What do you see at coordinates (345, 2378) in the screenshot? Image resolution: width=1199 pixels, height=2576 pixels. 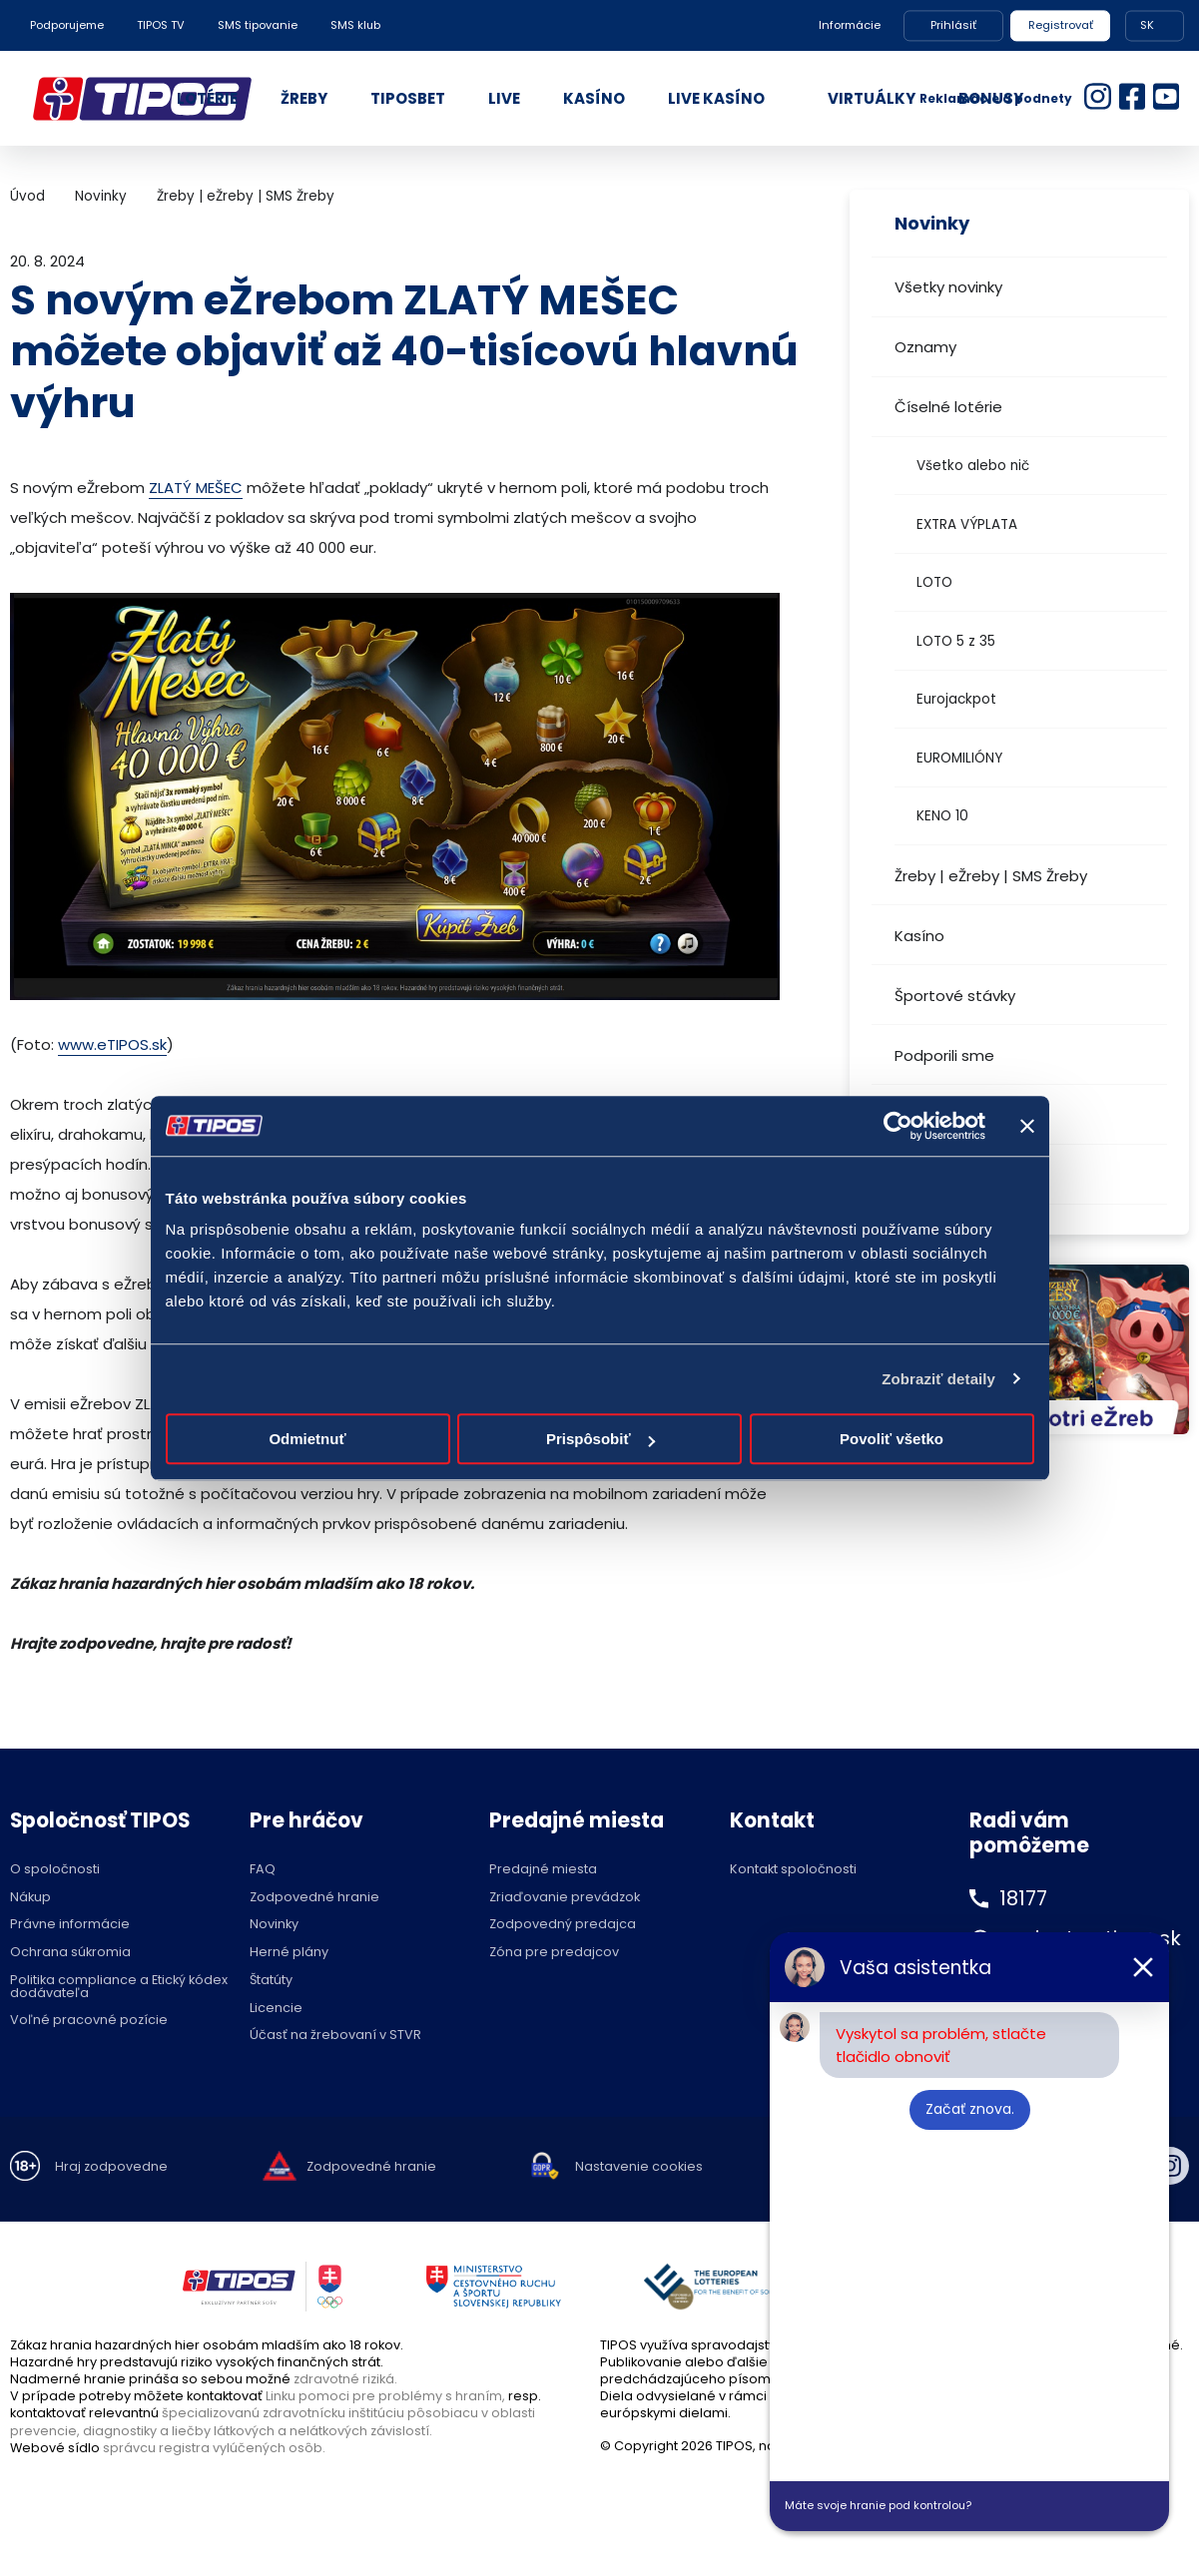 I see `zdravotné riziká.` at bounding box center [345, 2378].